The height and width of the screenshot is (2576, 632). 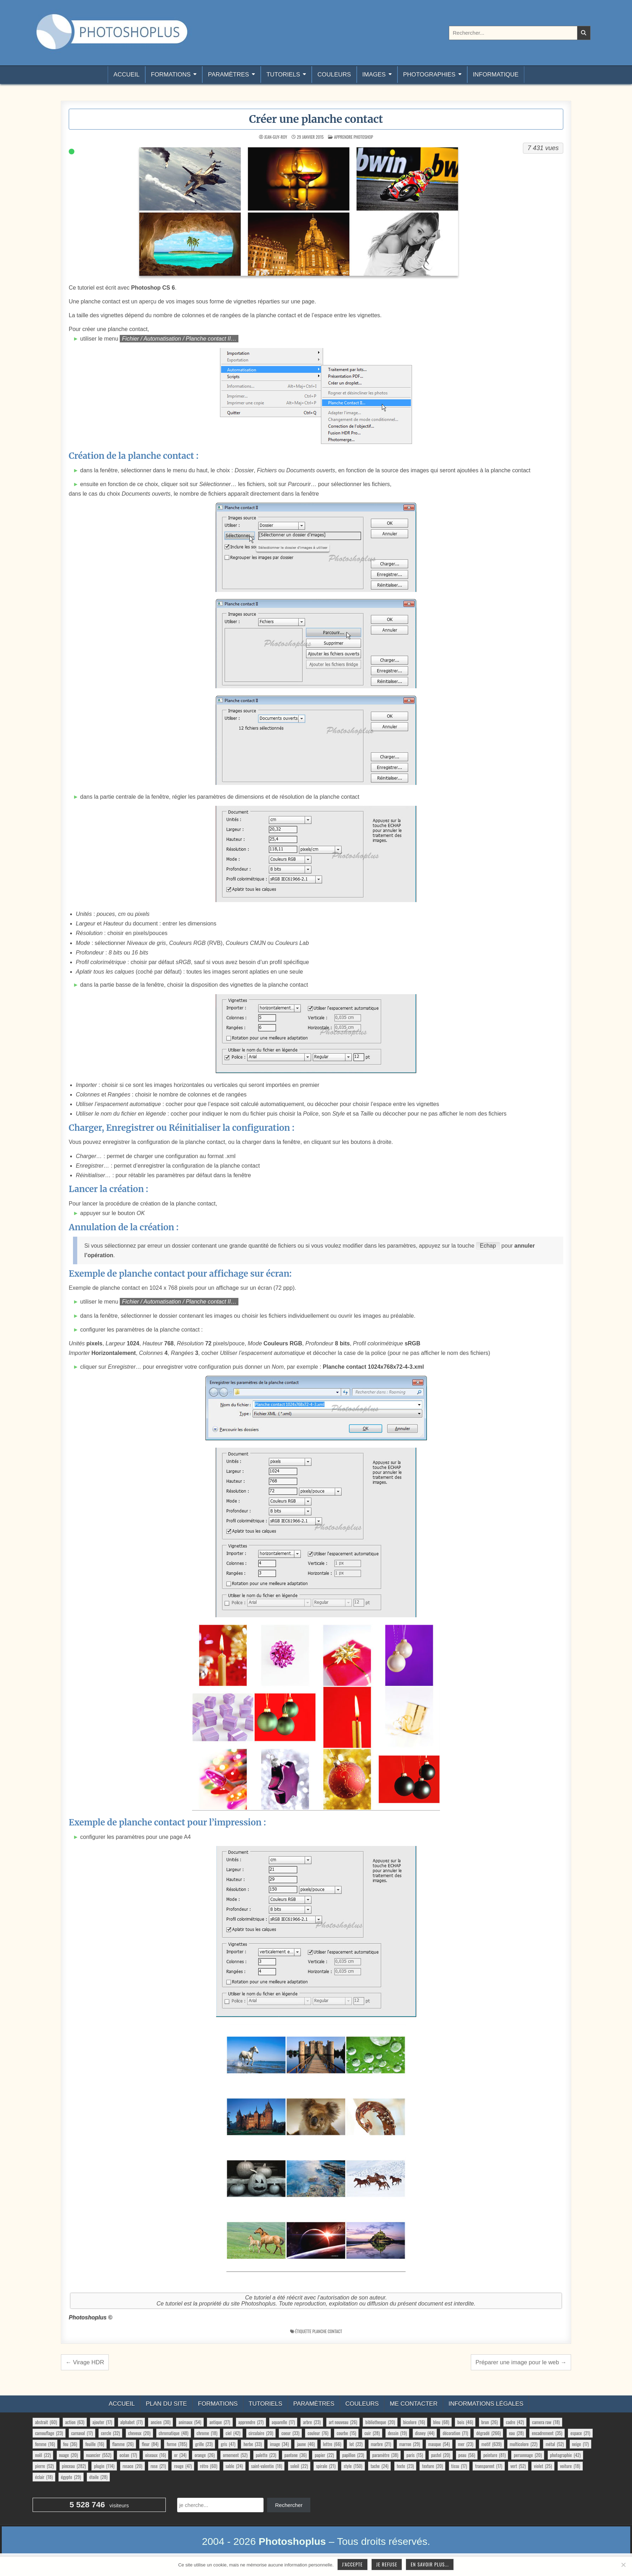 What do you see at coordinates (173, 2433) in the screenshot?
I see `chromatique [chromatique (48 éléments)]` at bounding box center [173, 2433].